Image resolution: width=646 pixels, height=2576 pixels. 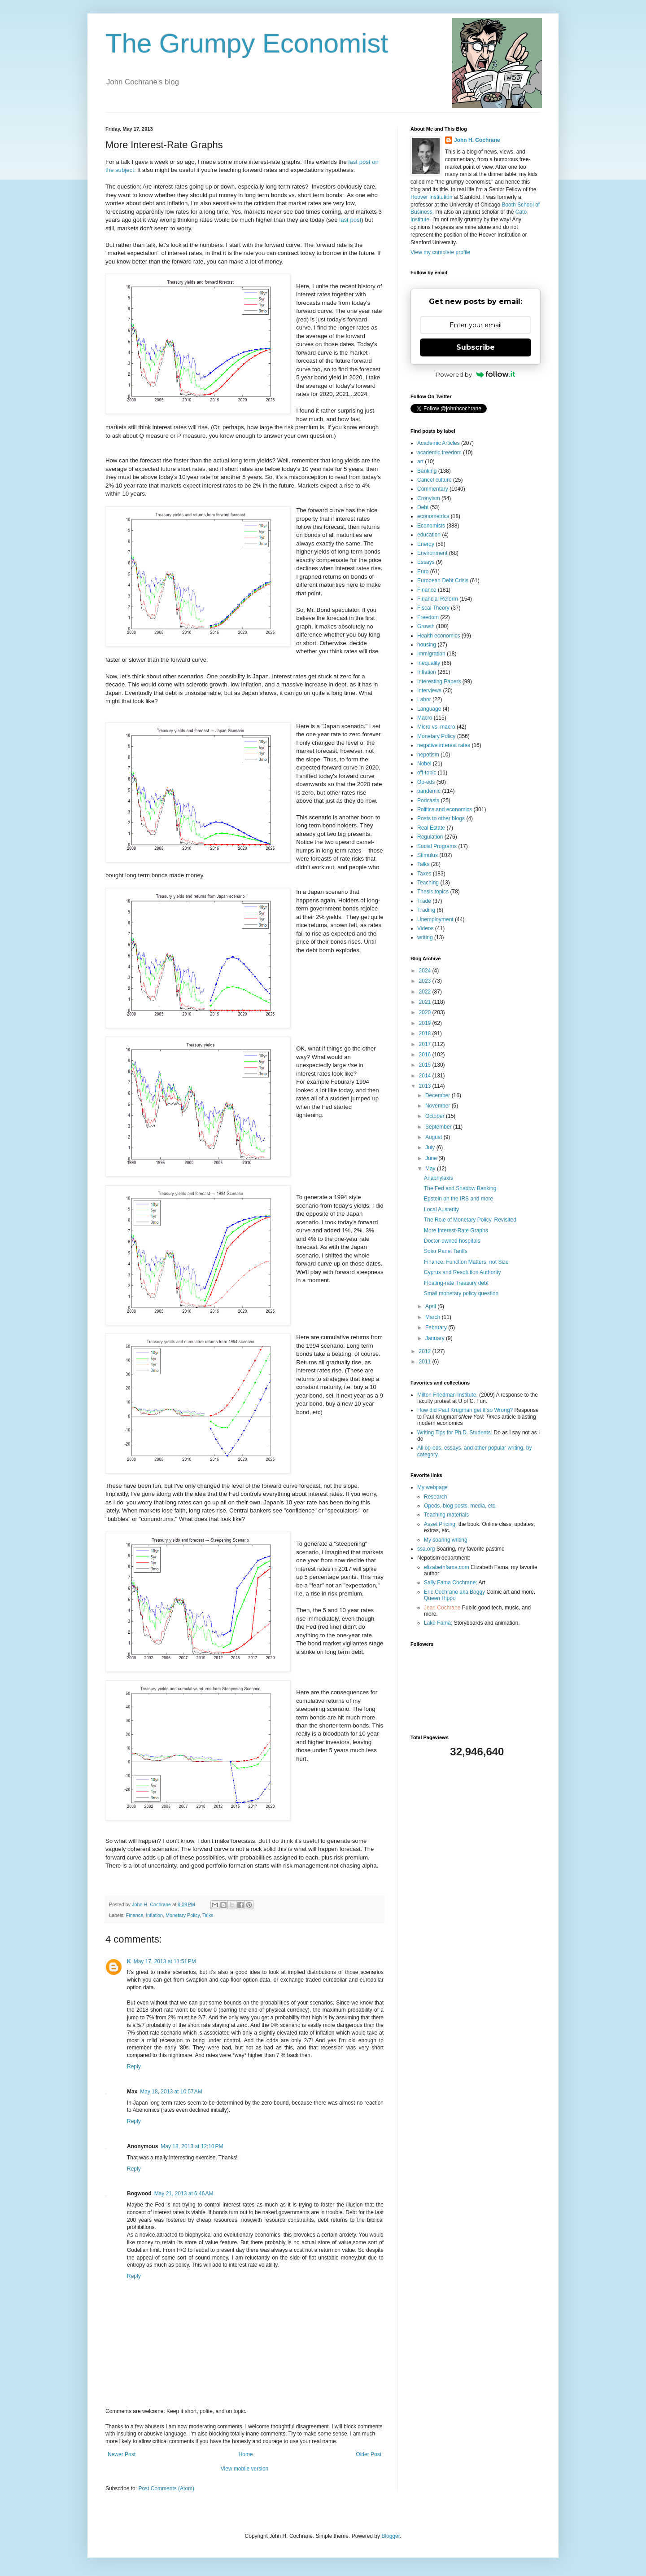 I want to click on Teaching materials, so click(x=446, y=1515).